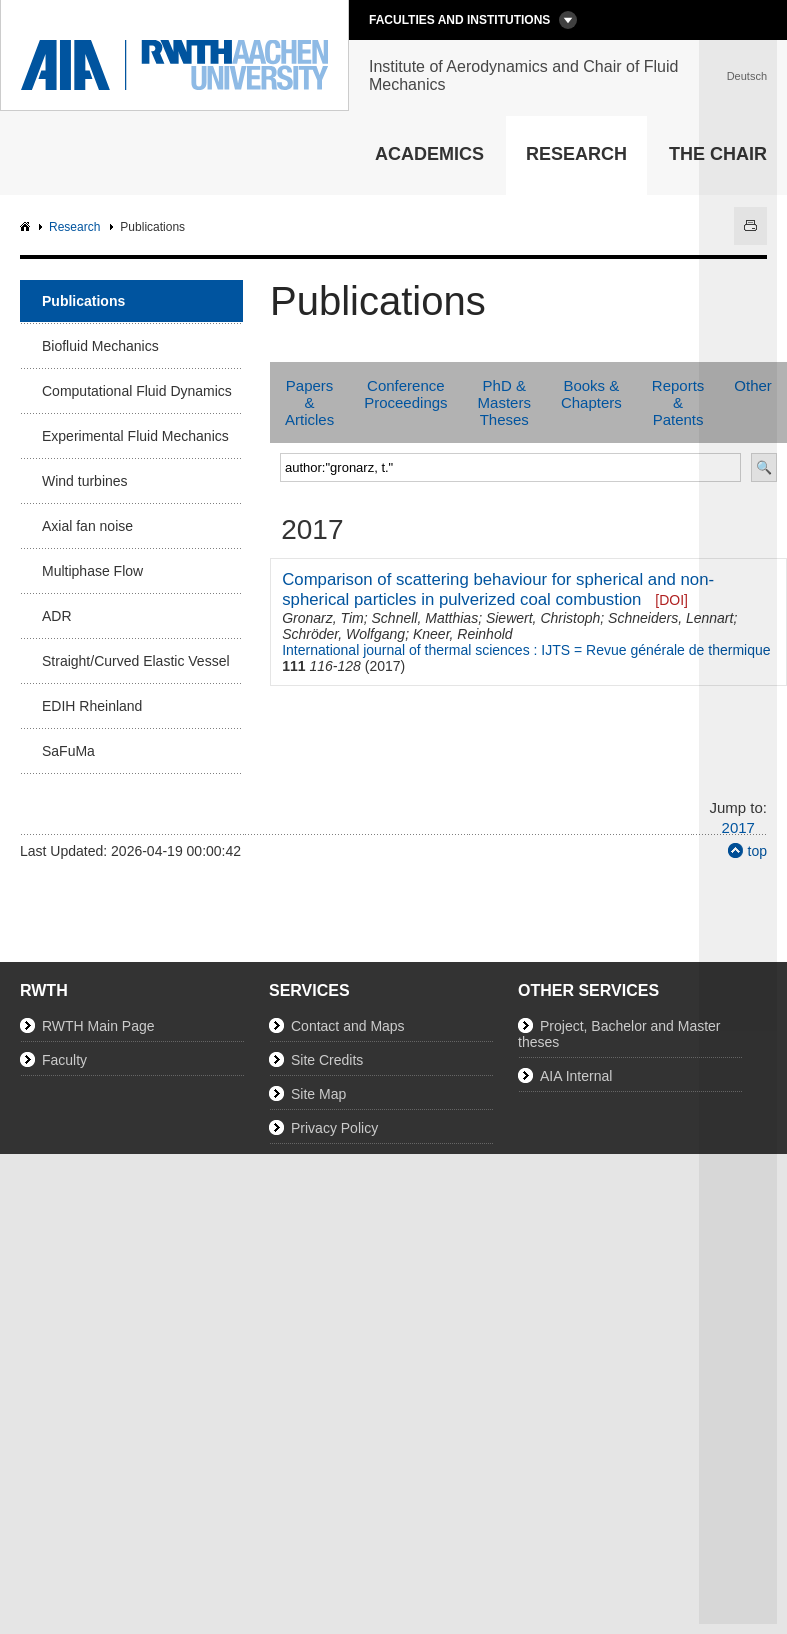  I want to click on 2017, so click(738, 827).